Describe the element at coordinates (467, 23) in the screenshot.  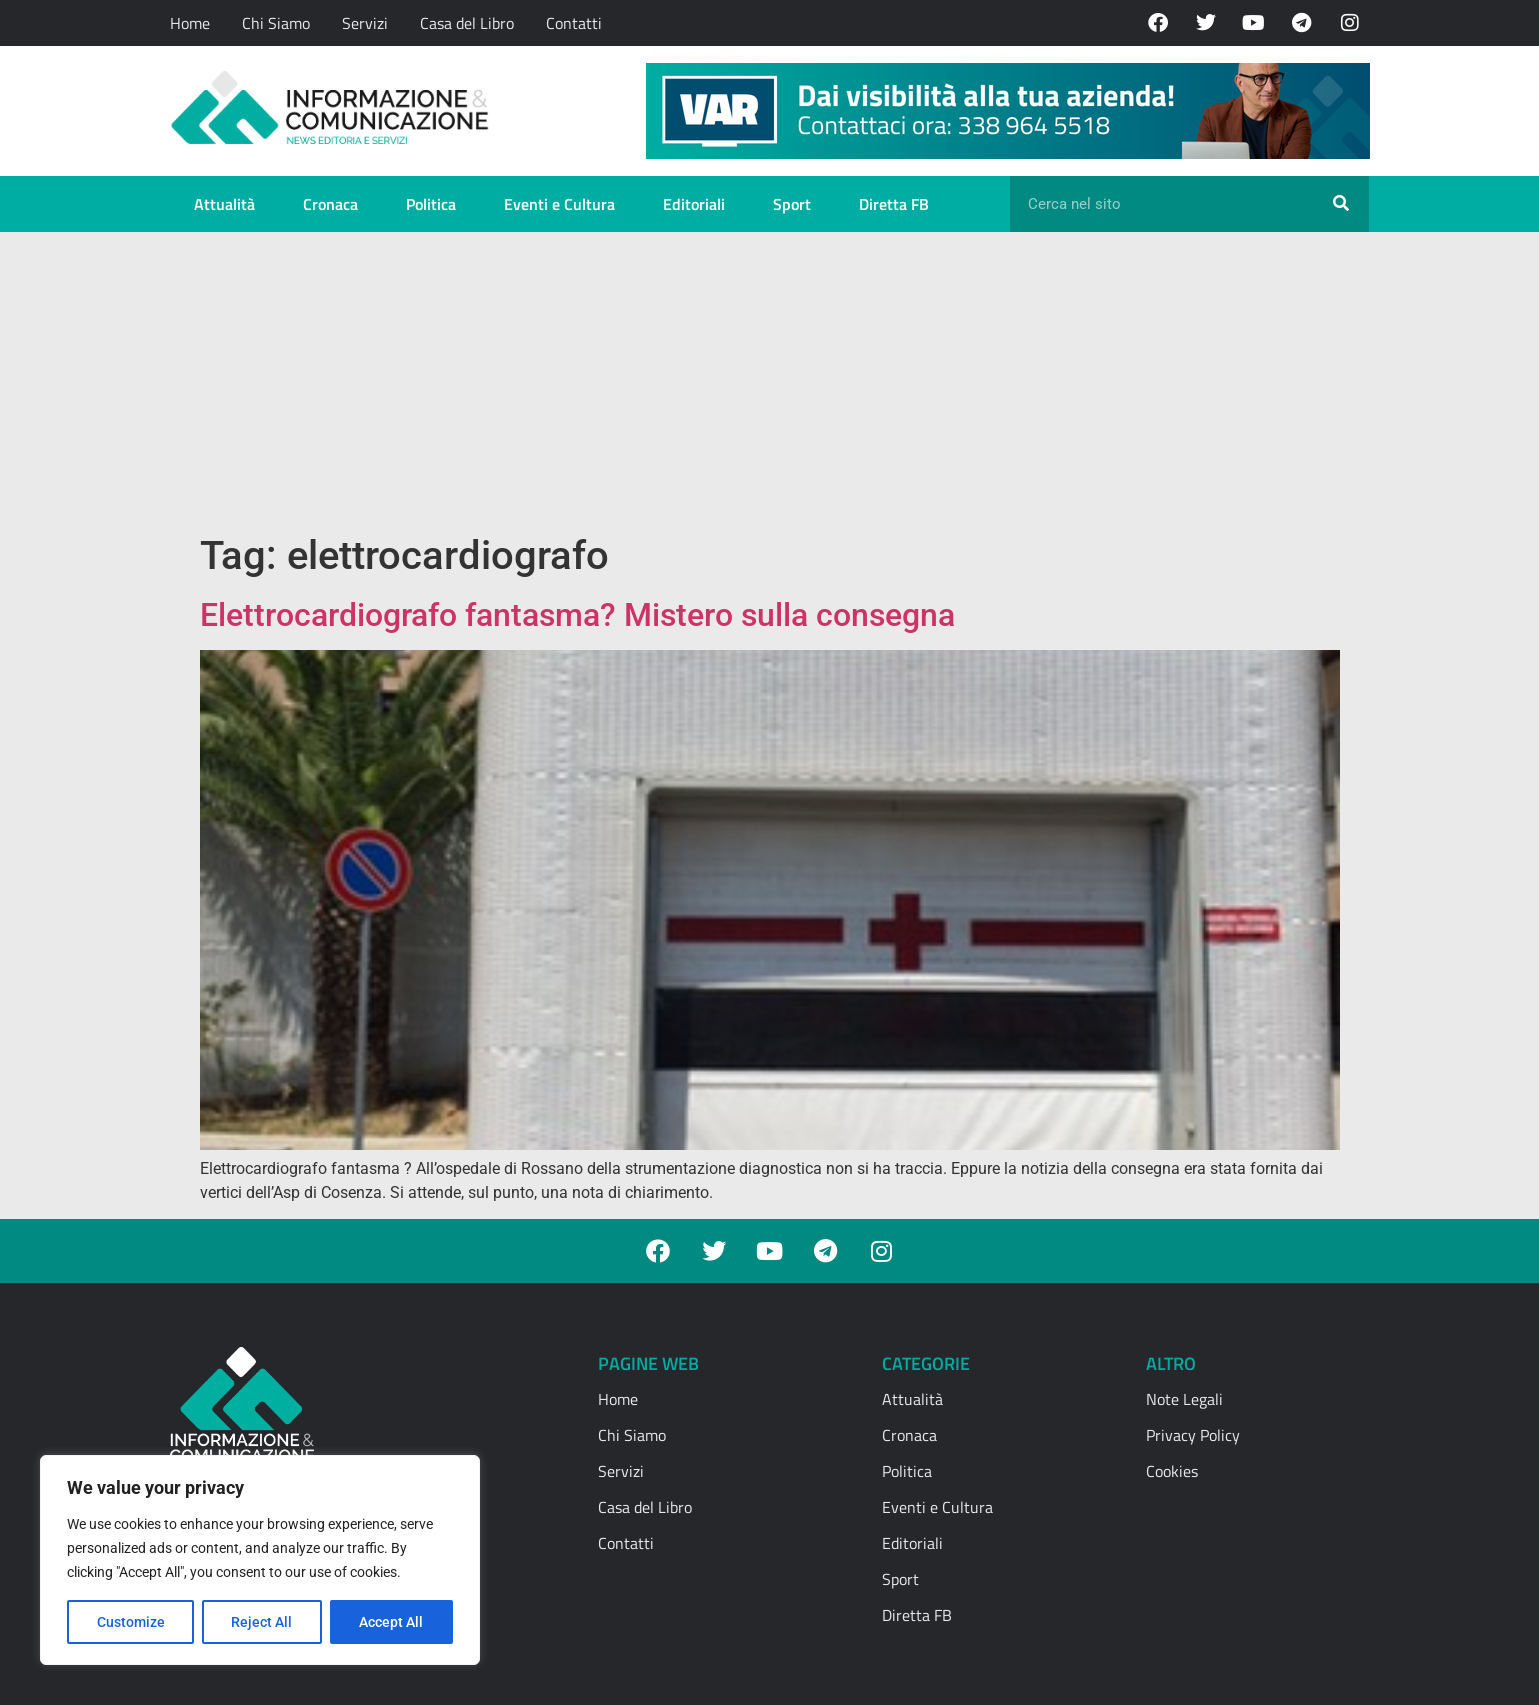
I see `Casa del Libro` at that location.